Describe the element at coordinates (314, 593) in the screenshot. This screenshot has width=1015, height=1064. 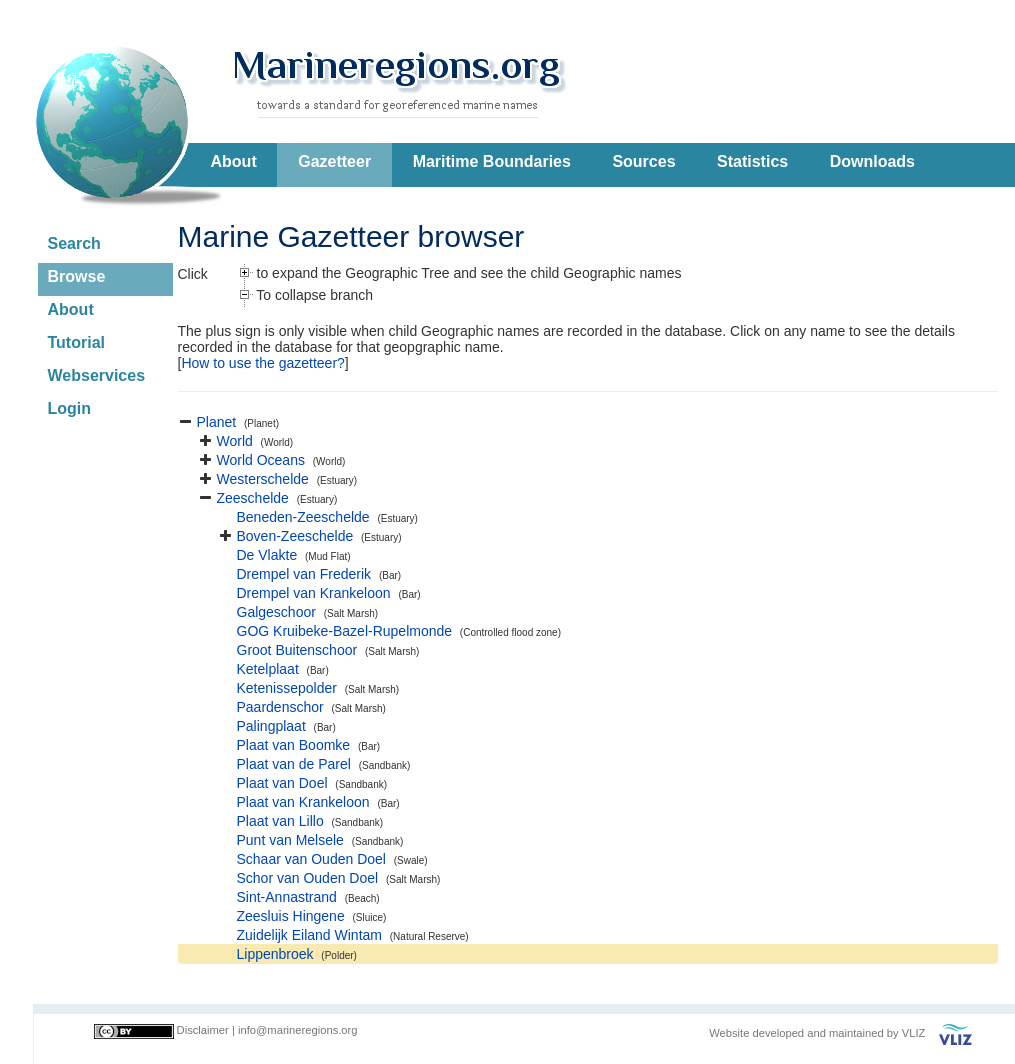
I see `Drempel van Krankeloon` at that location.